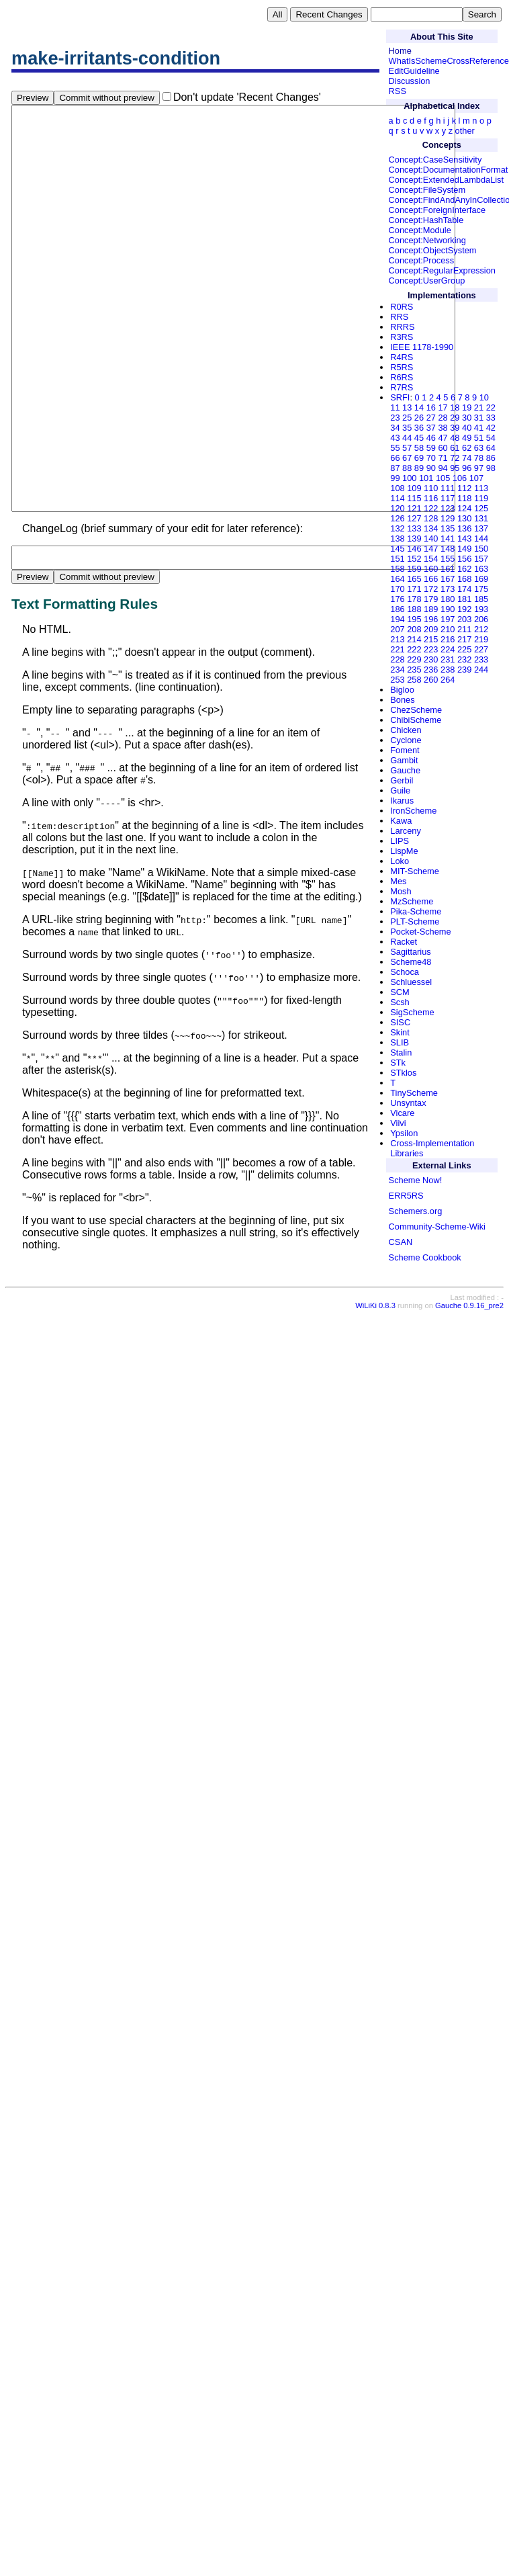 The width and height of the screenshot is (509, 2576). Describe the element at coordinates (409, 478) in the screenshot. I see `100` at that location.